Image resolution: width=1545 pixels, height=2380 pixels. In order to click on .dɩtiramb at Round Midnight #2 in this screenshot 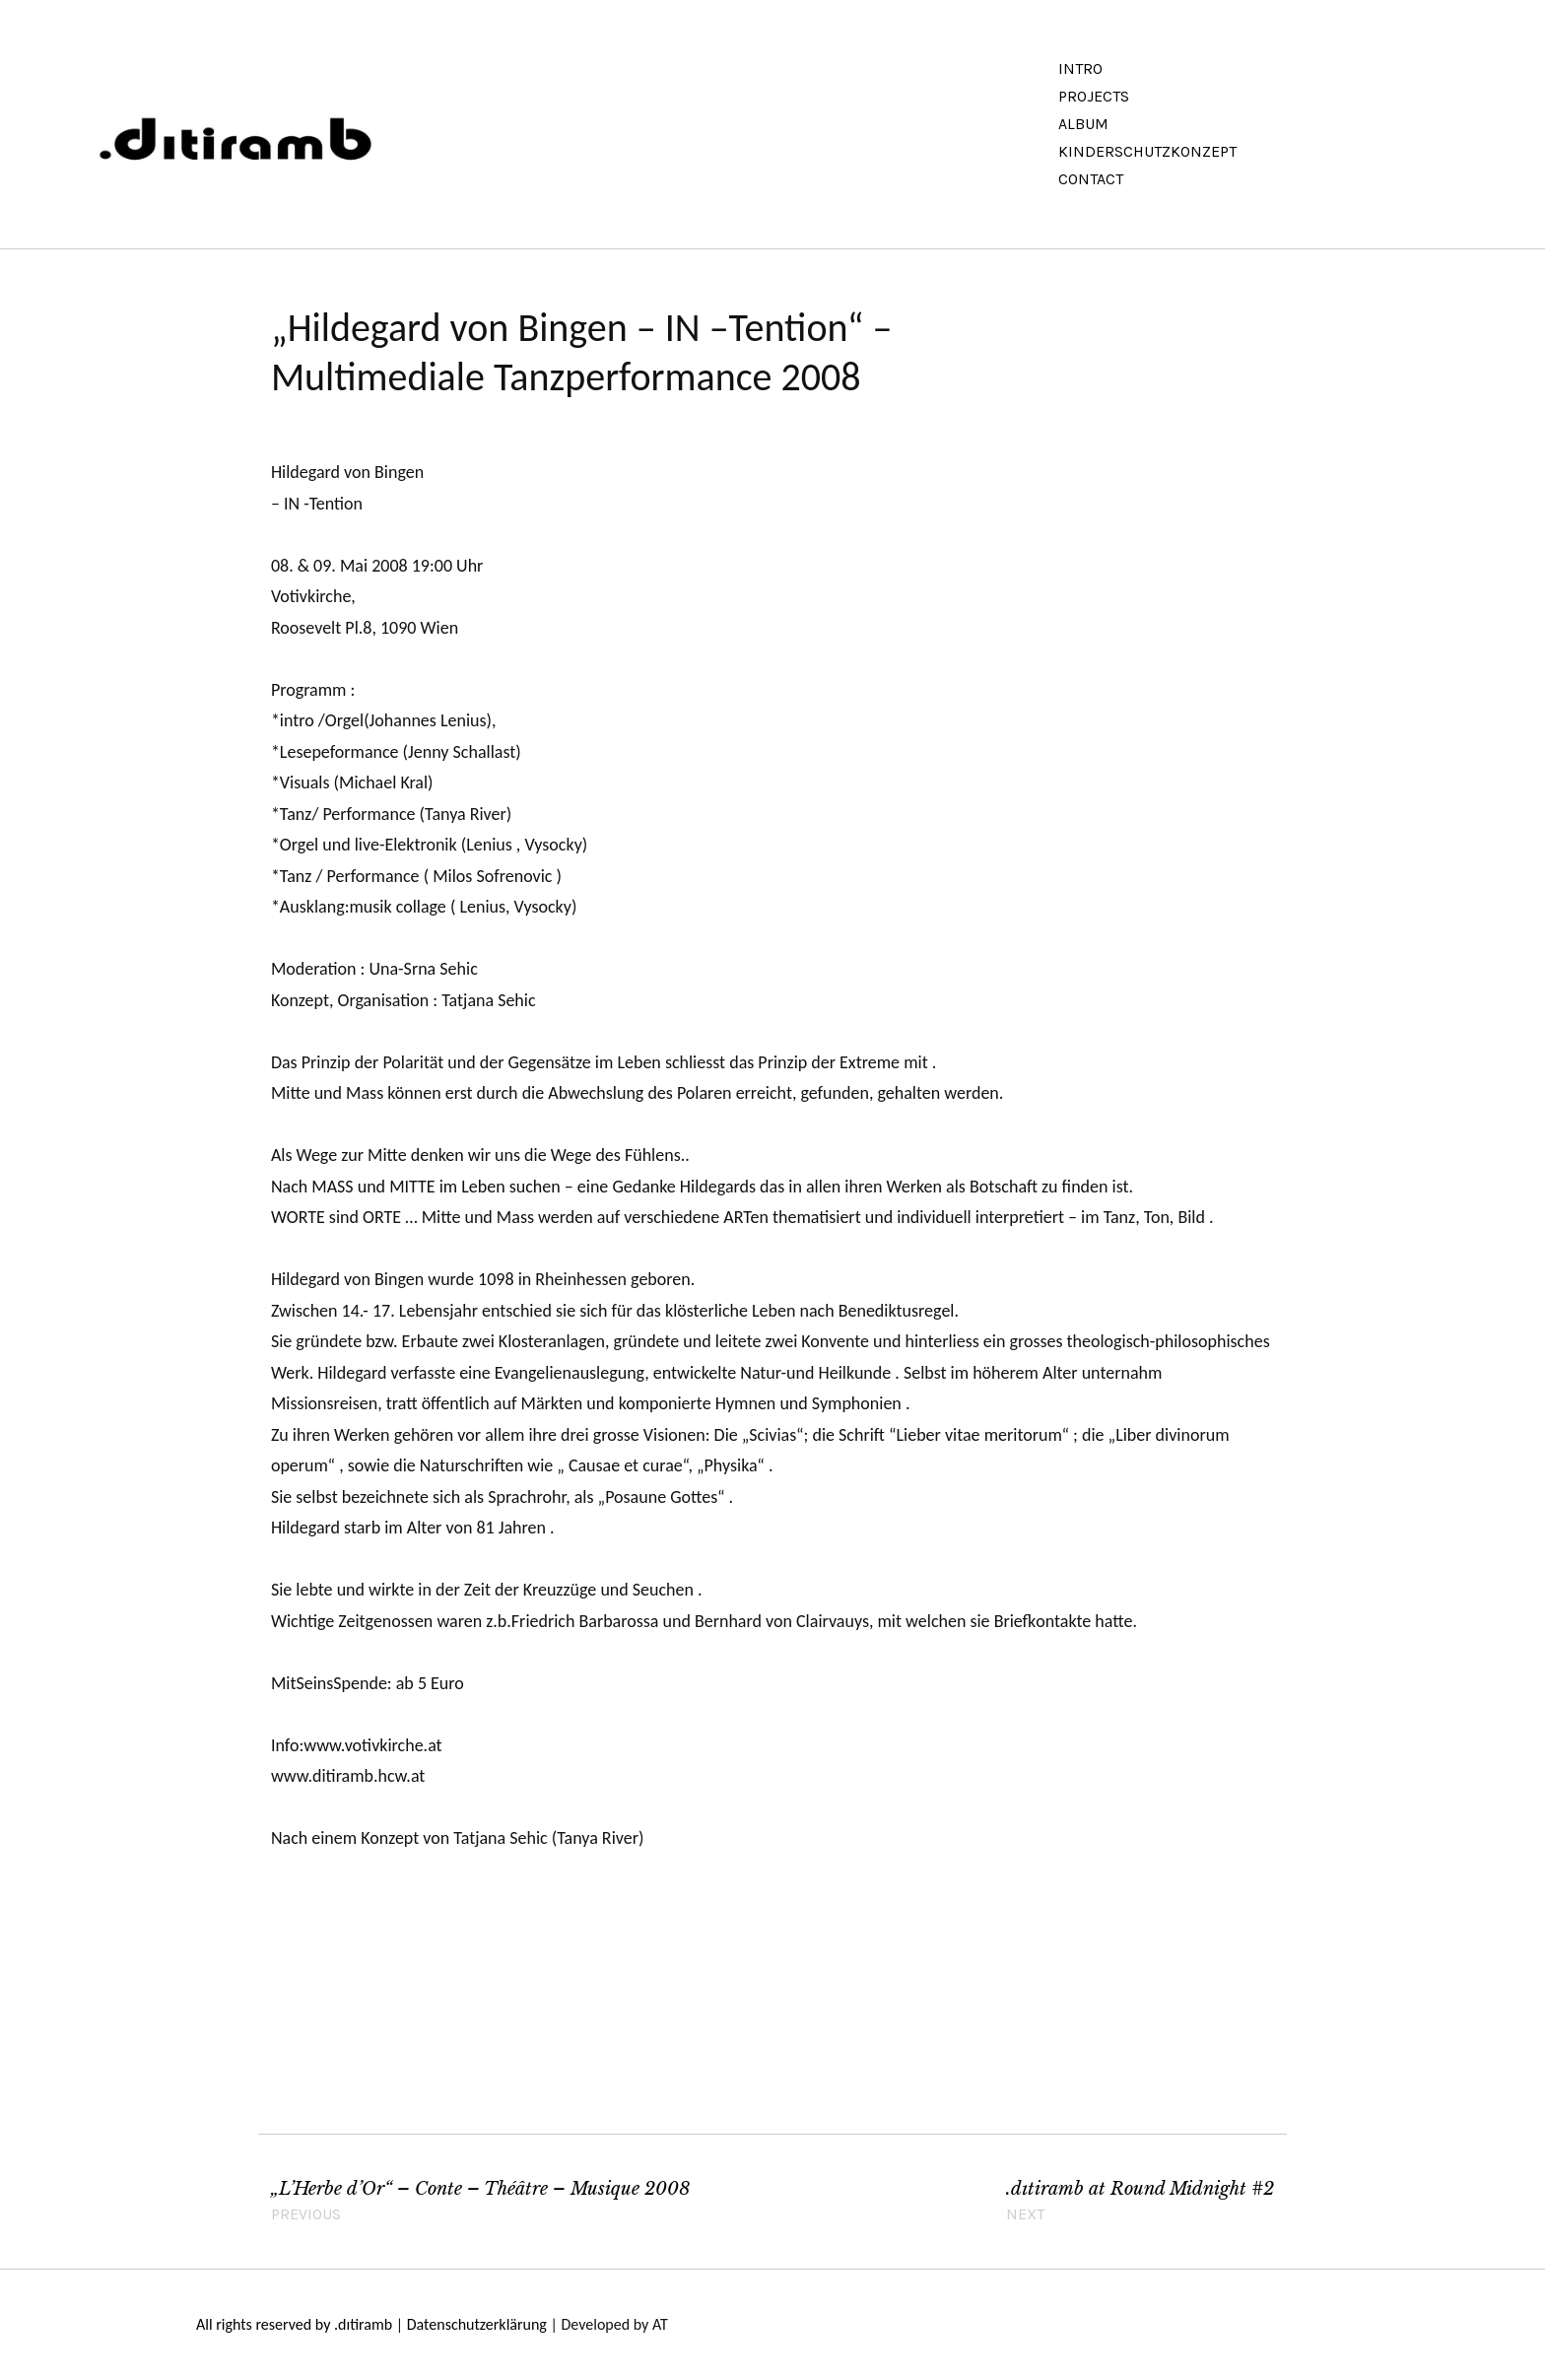, I will do `click(1140, 2202)`.